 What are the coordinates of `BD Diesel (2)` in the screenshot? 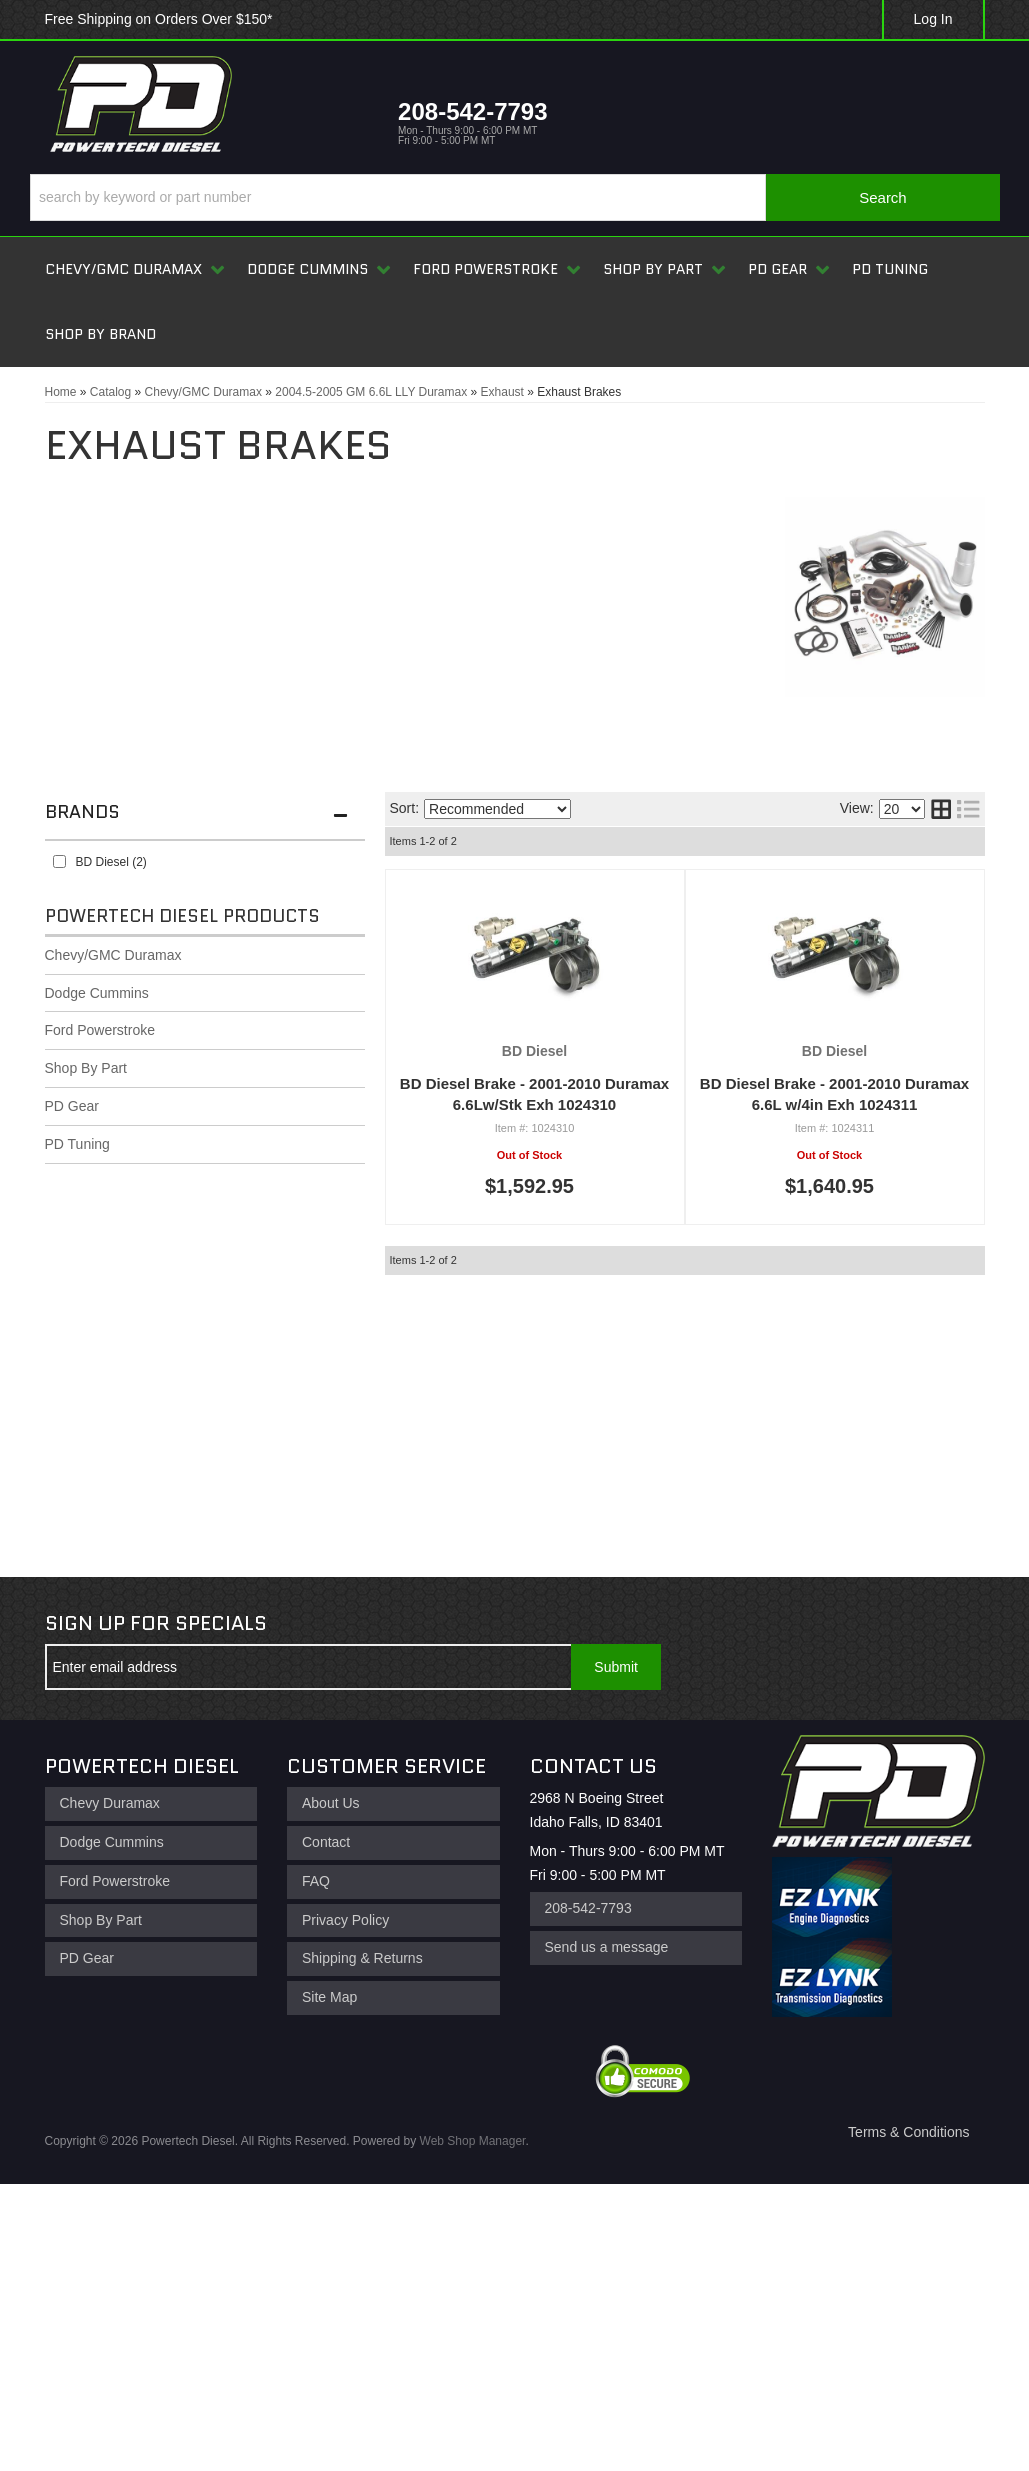 It's located at (111, 862).